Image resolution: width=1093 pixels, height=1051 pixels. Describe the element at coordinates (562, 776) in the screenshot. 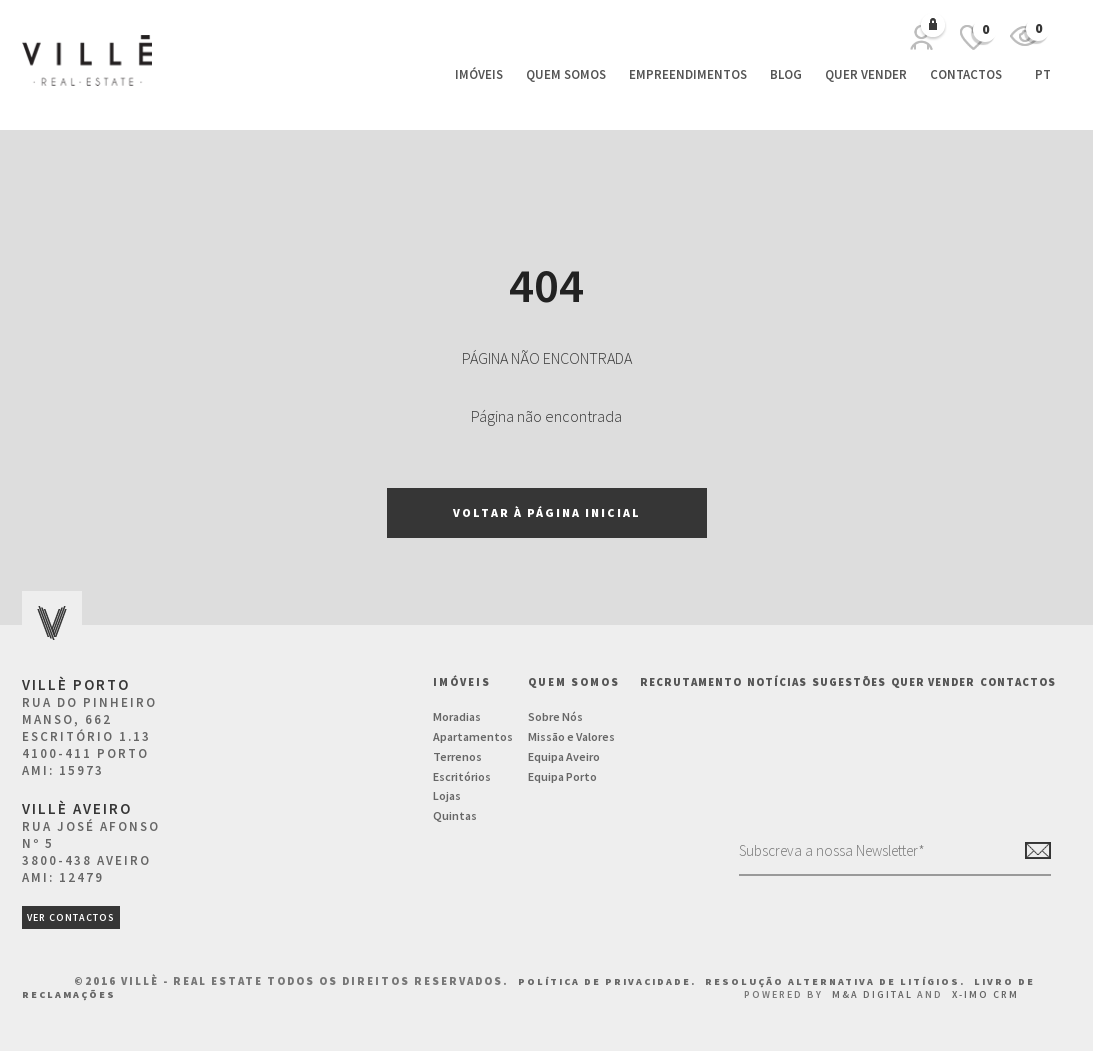

I see `Equipa Porto` at that location.